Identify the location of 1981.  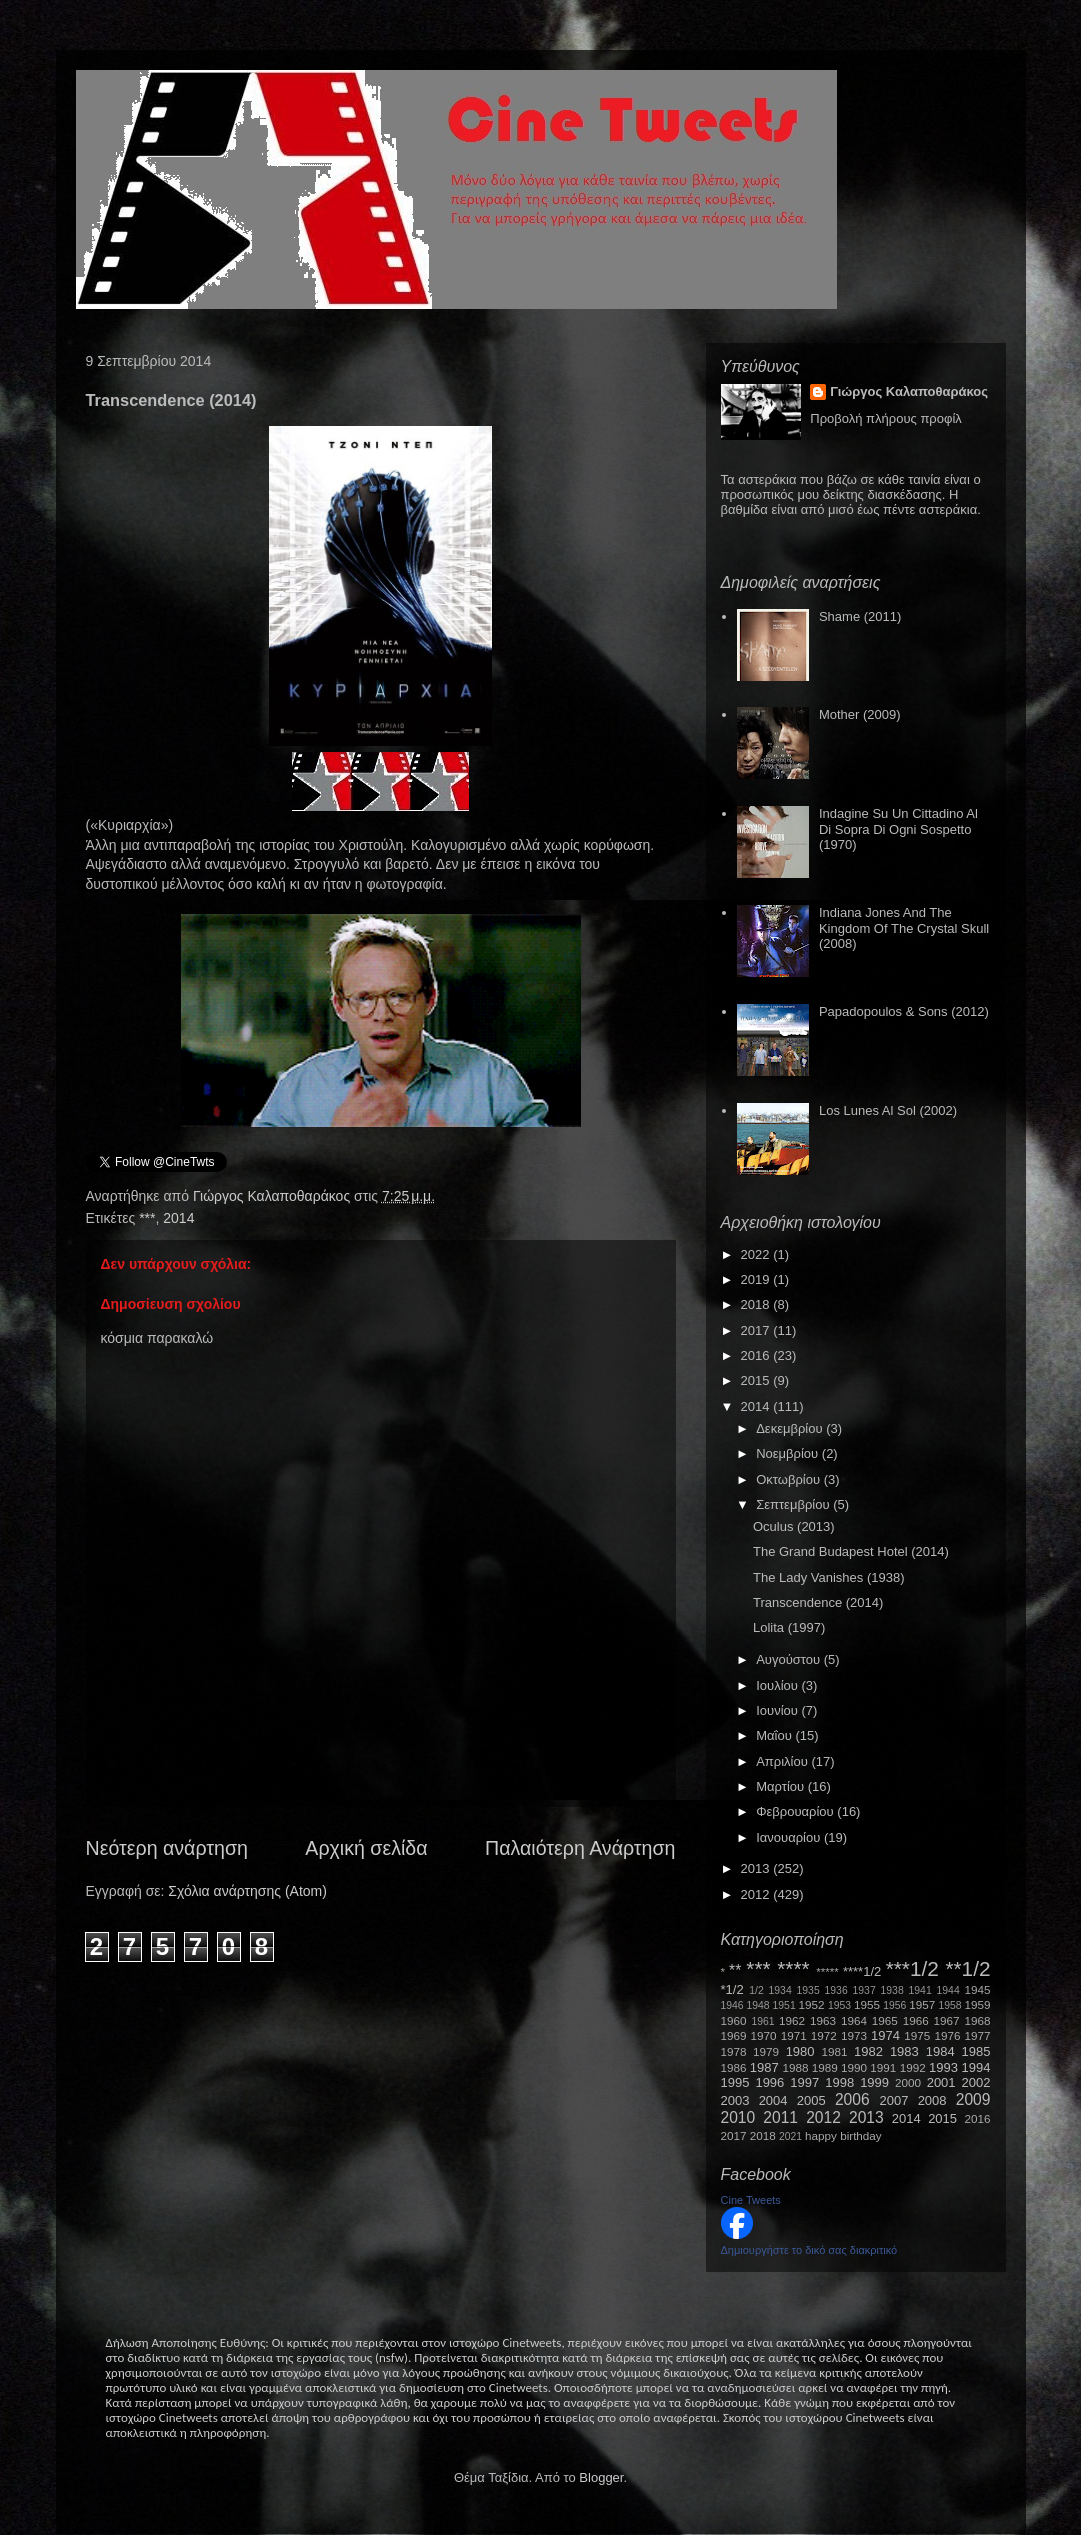
(834, 2051).